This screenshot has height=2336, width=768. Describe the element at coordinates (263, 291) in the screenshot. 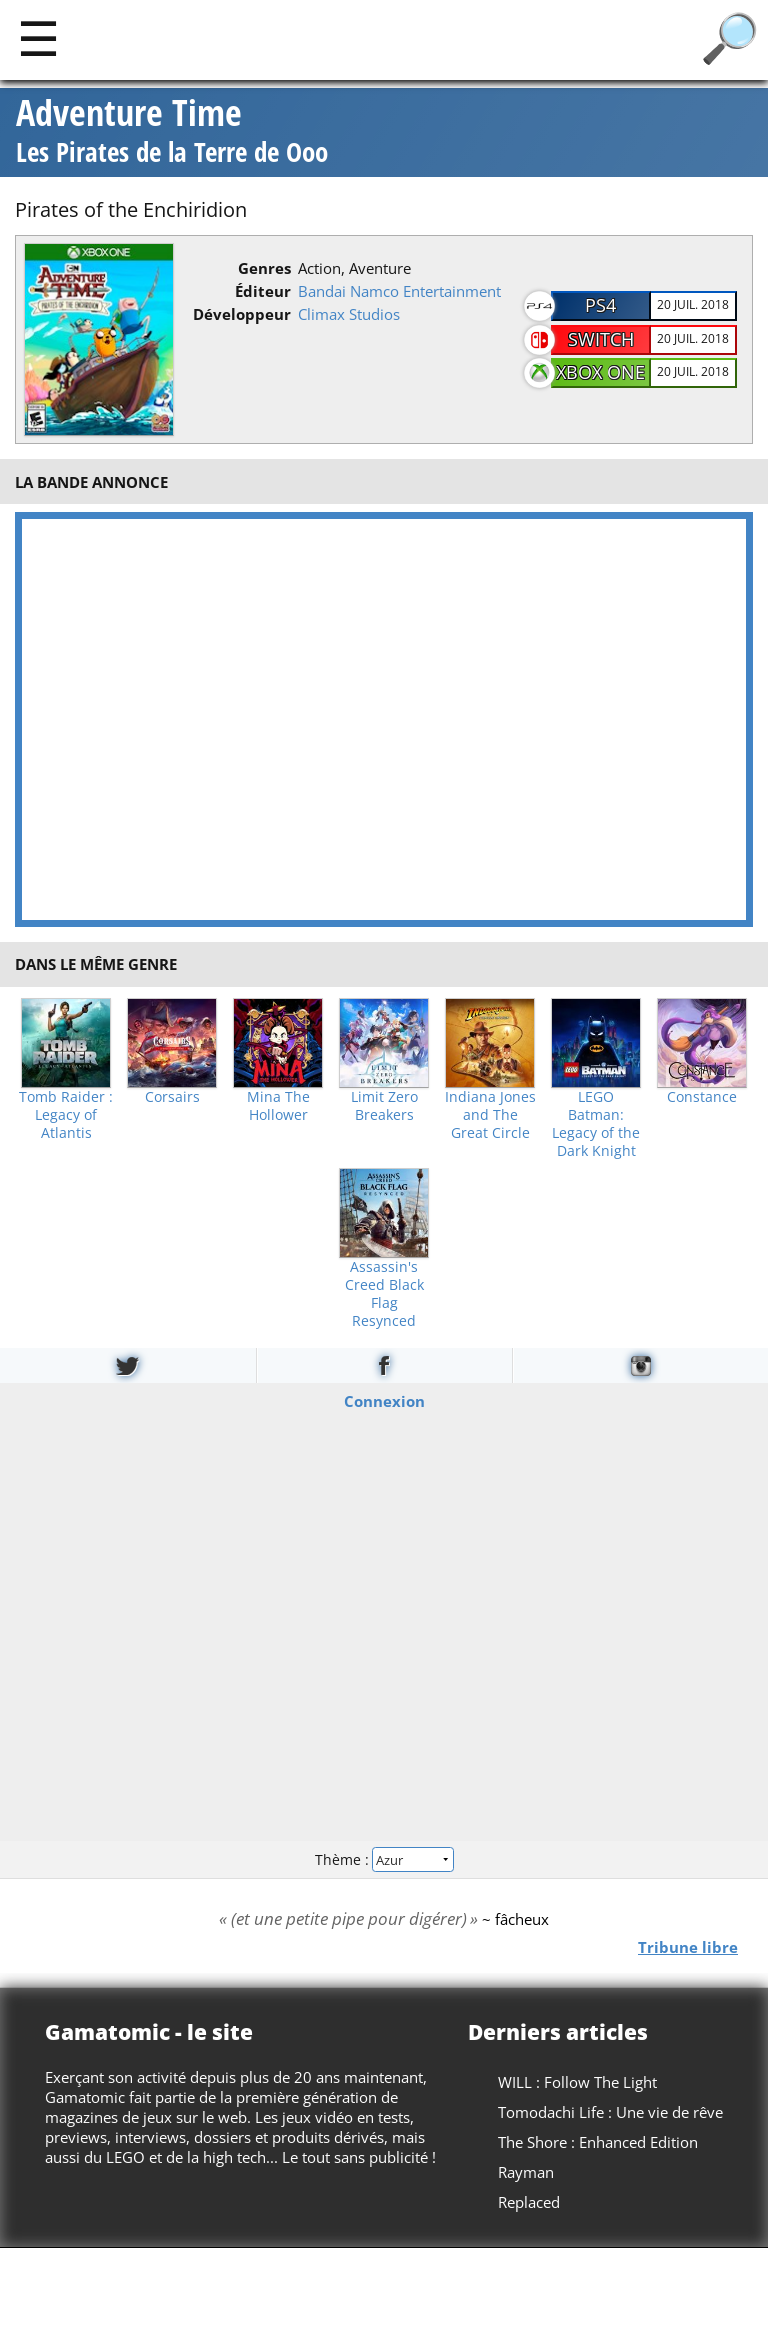

I see `Éditeur` at that location.